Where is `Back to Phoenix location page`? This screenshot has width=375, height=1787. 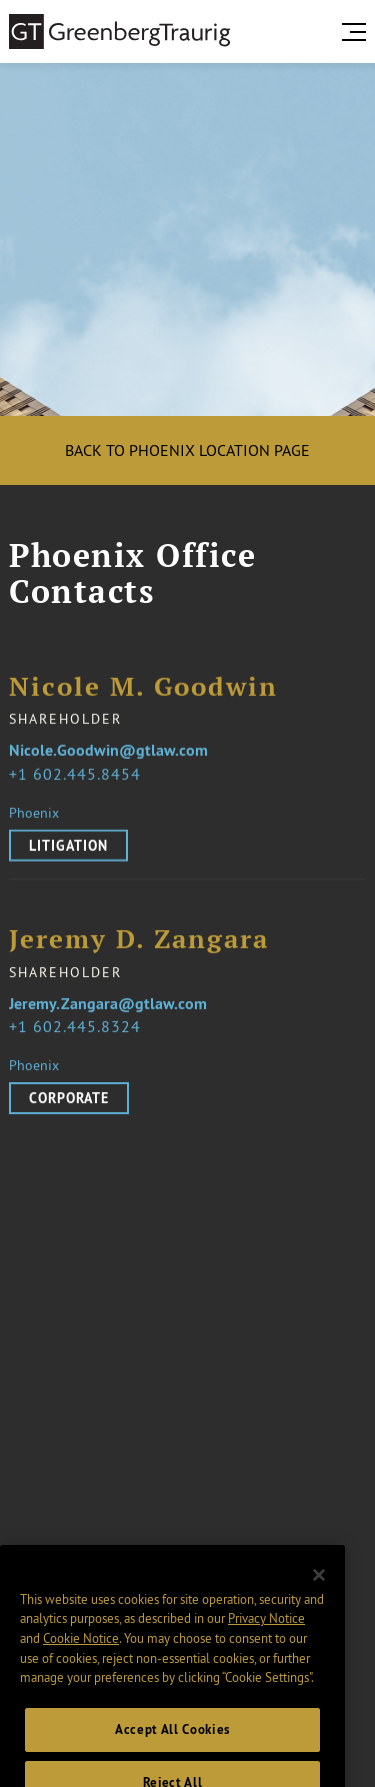
Back to Phoenix location page is located at coordinates (187, 450).